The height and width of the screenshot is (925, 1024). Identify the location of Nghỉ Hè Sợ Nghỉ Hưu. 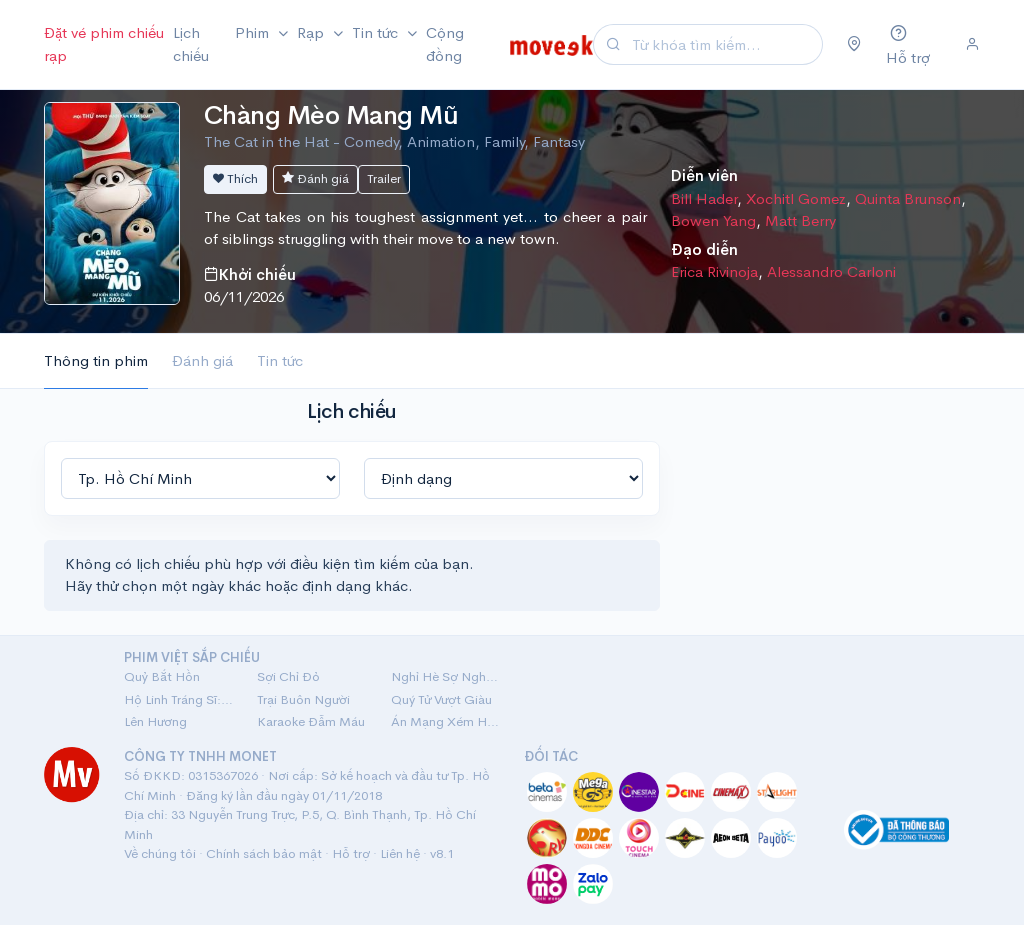
(445, 676).